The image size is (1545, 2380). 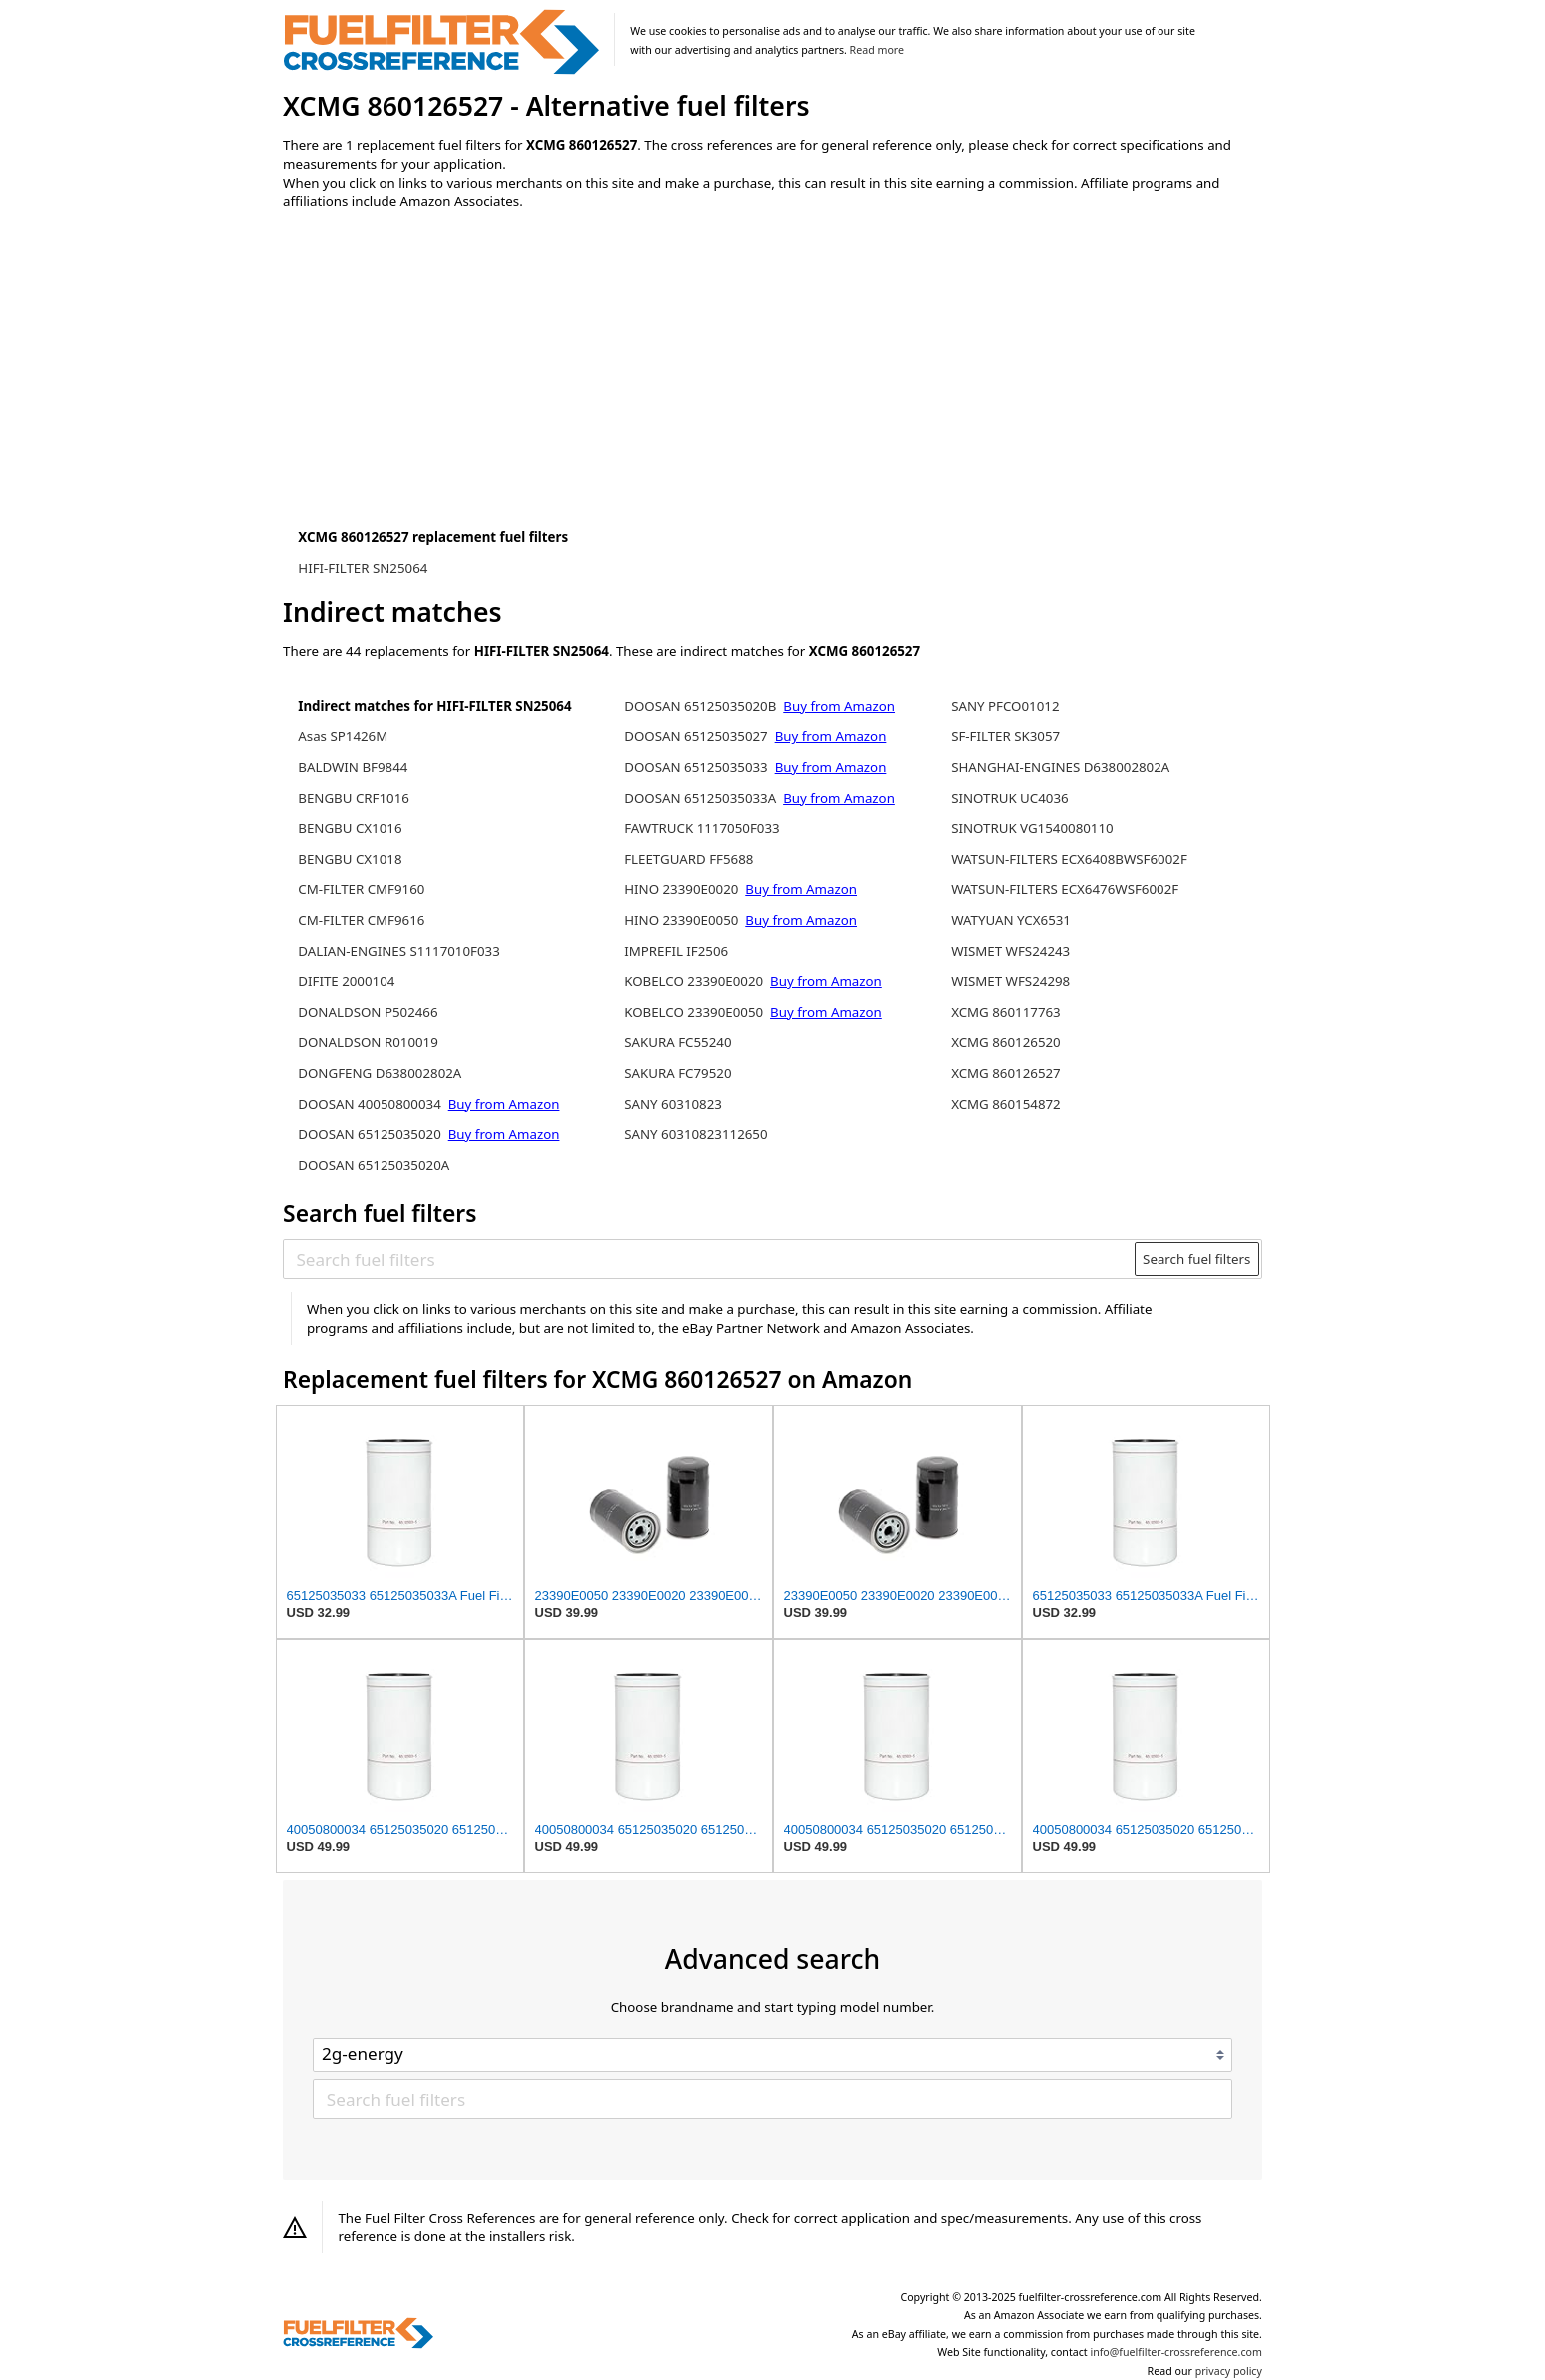 I want to click on DONGFENG D638002802A, so click(x=379, y=1073).